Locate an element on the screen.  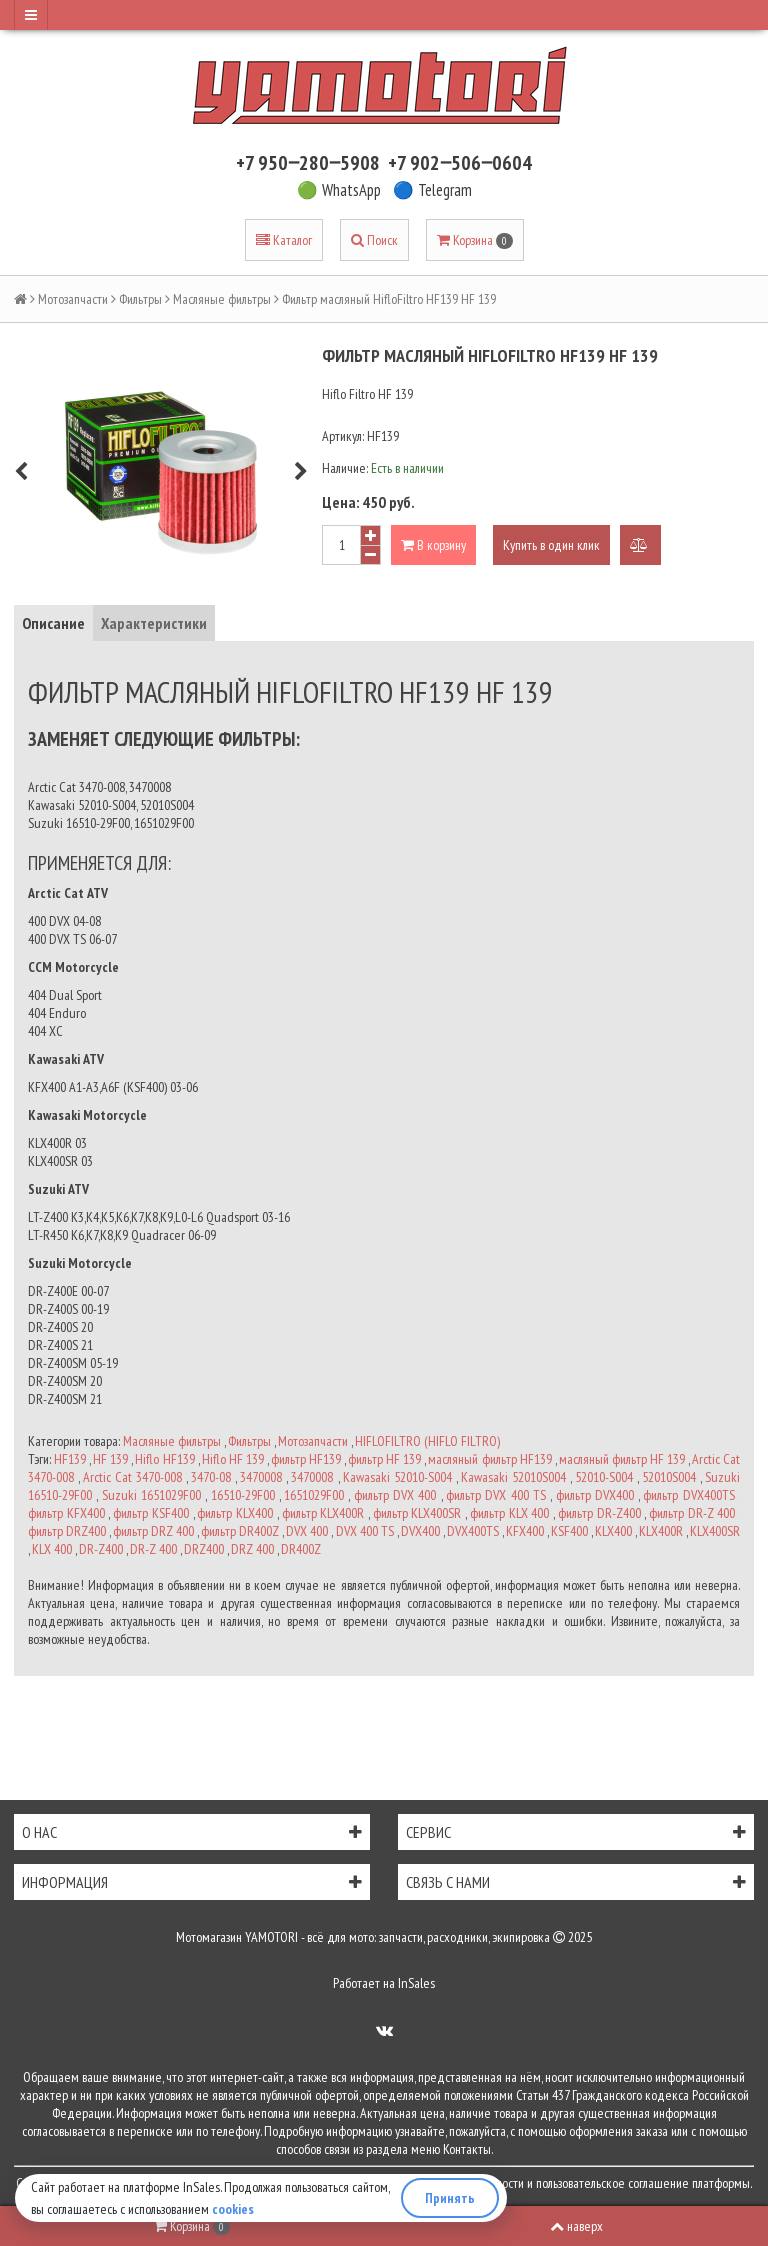
В корзину is located at coordinates (433, 545).